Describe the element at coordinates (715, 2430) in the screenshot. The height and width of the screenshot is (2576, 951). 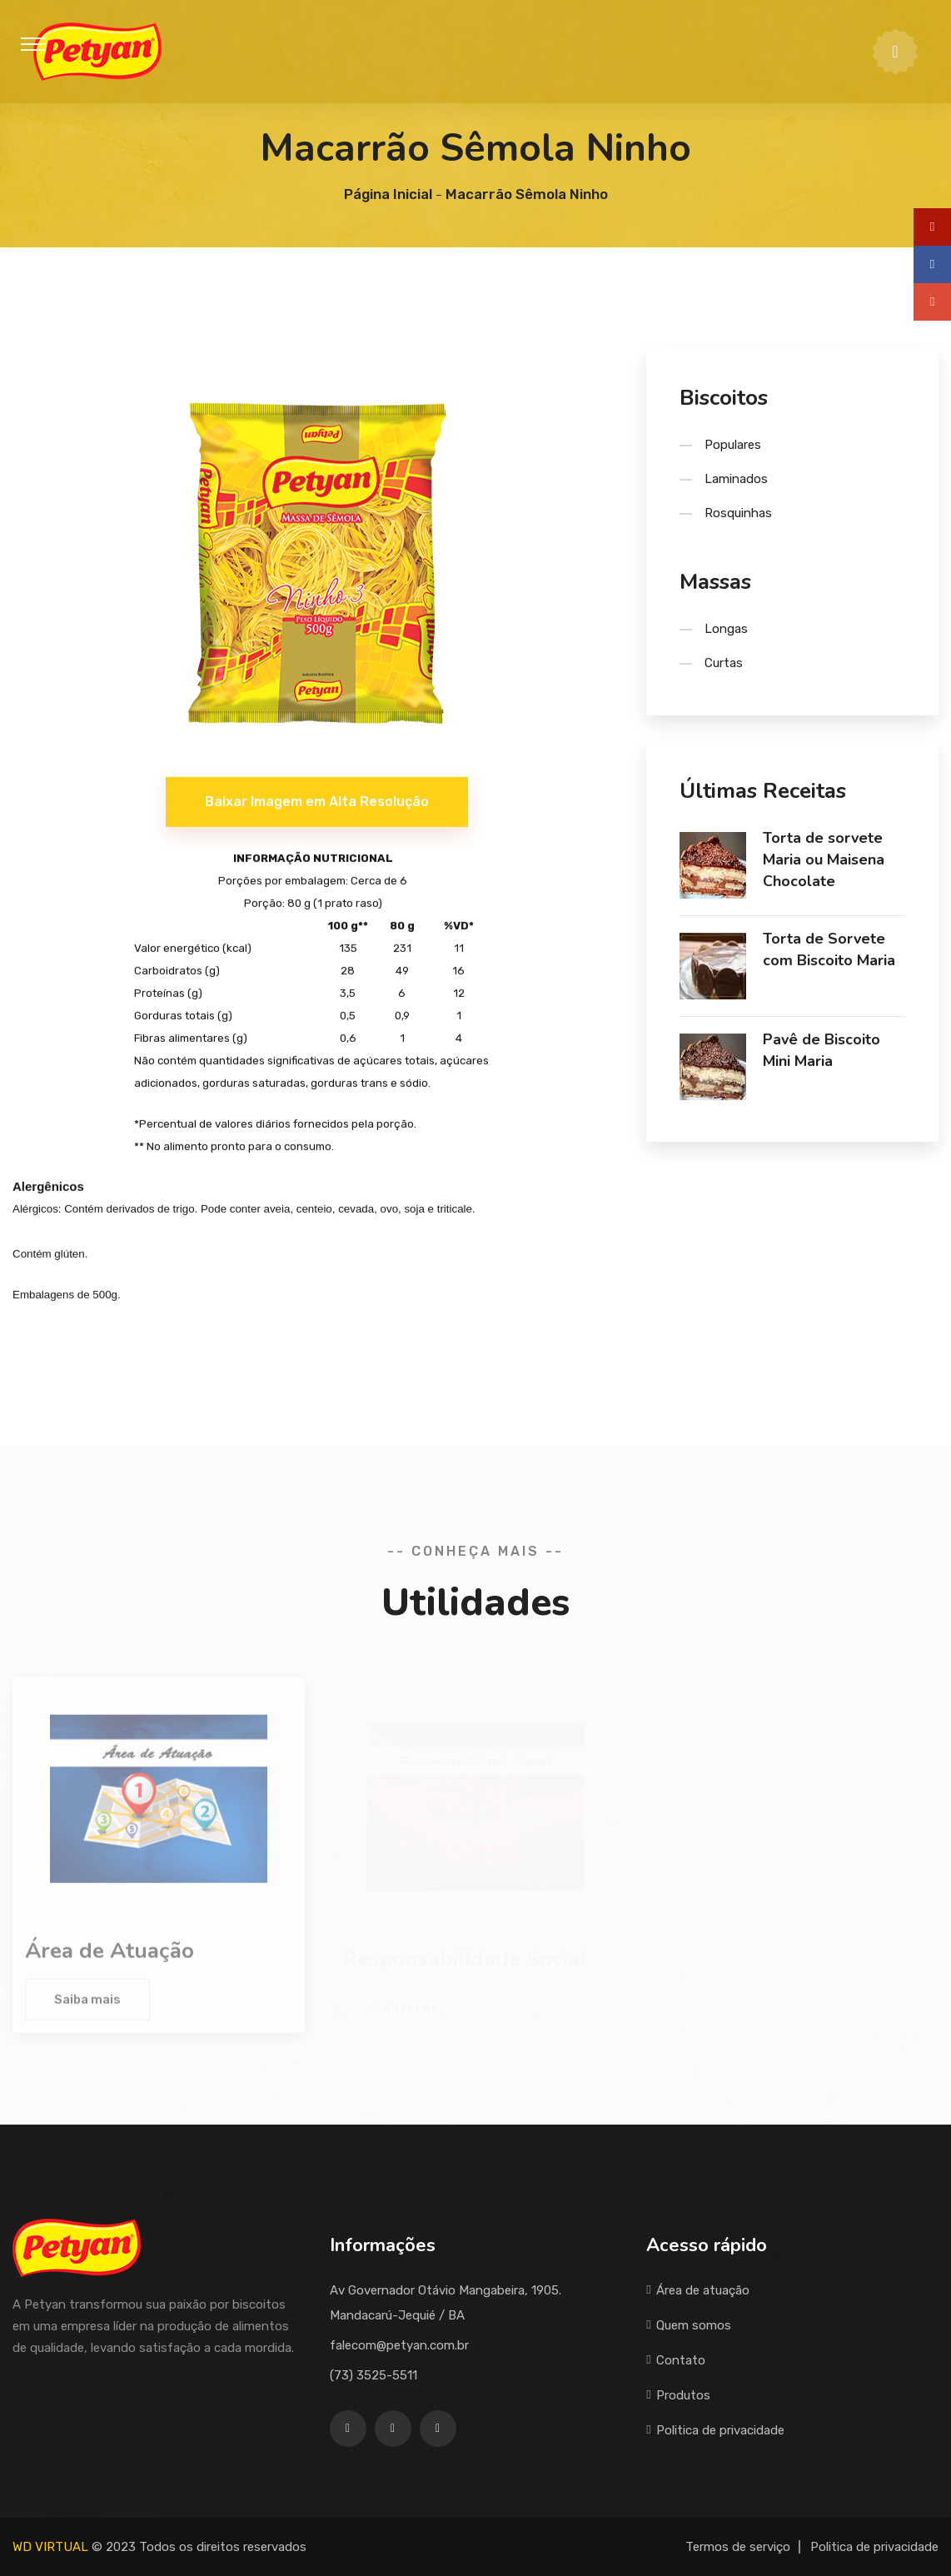
I see `Politica de privacidade` at that location.